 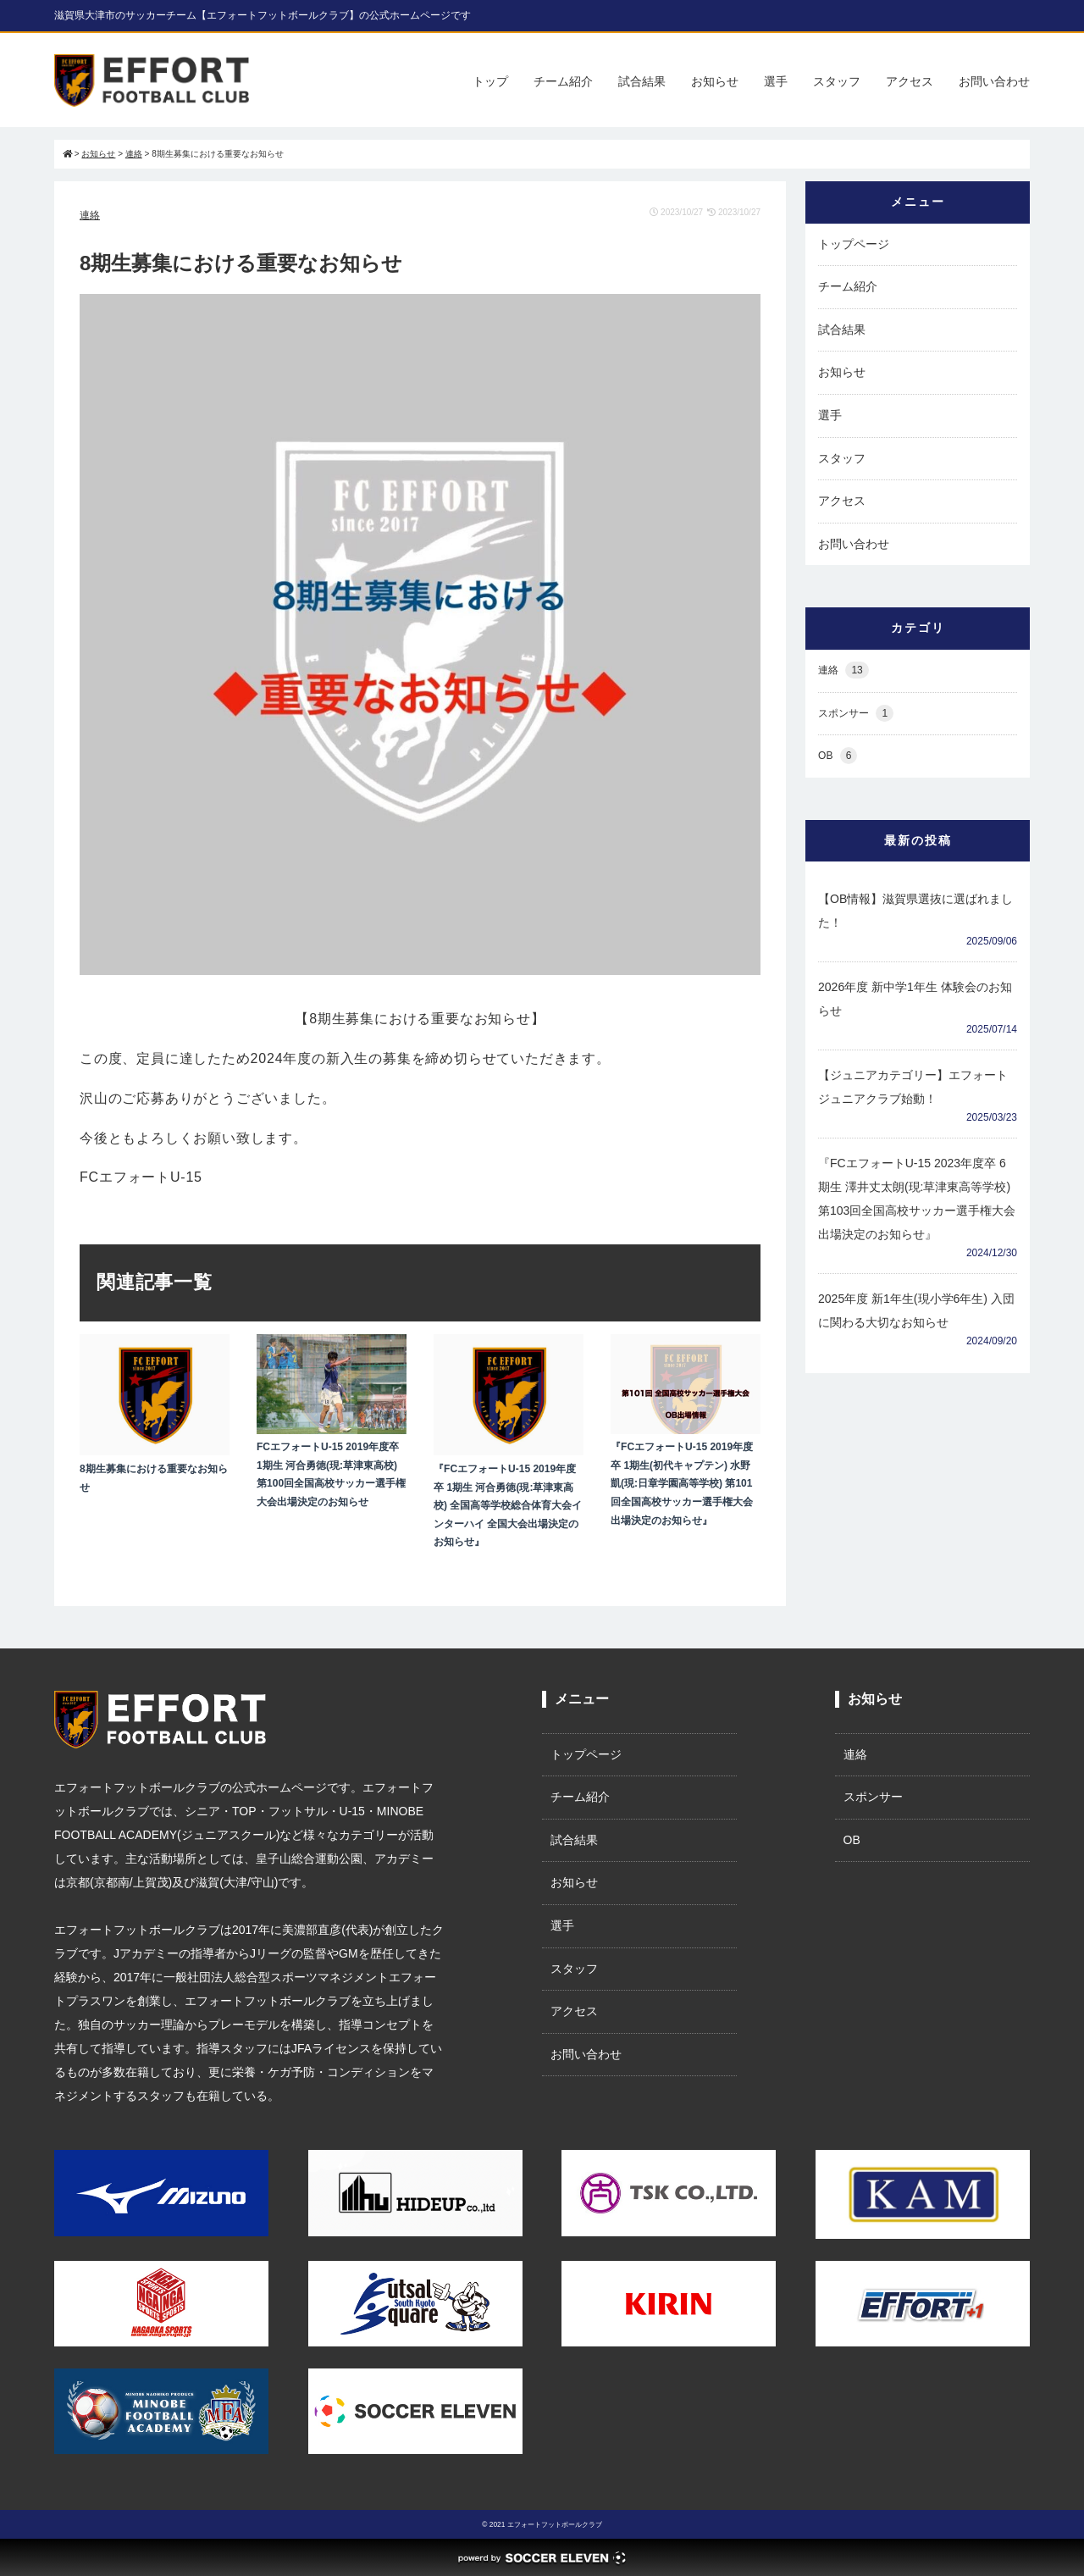 What do you see at coordinates (836, 81) in the screenshot?
I see `スタッフ` at bounding box center [836, 81].